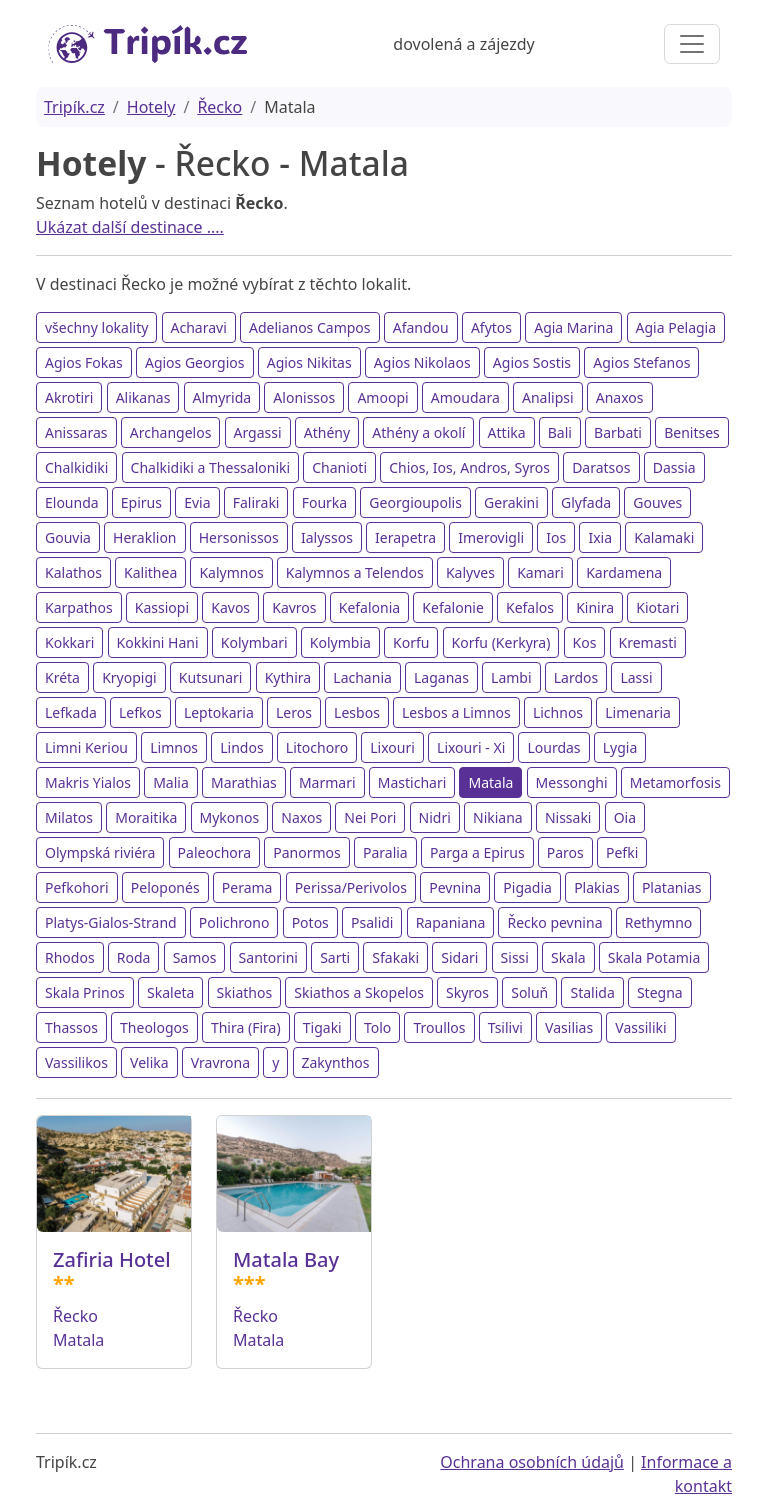  Describe the element at coordinates (84, 362) in the screenshot. I see `Agios Fokas` at that location.